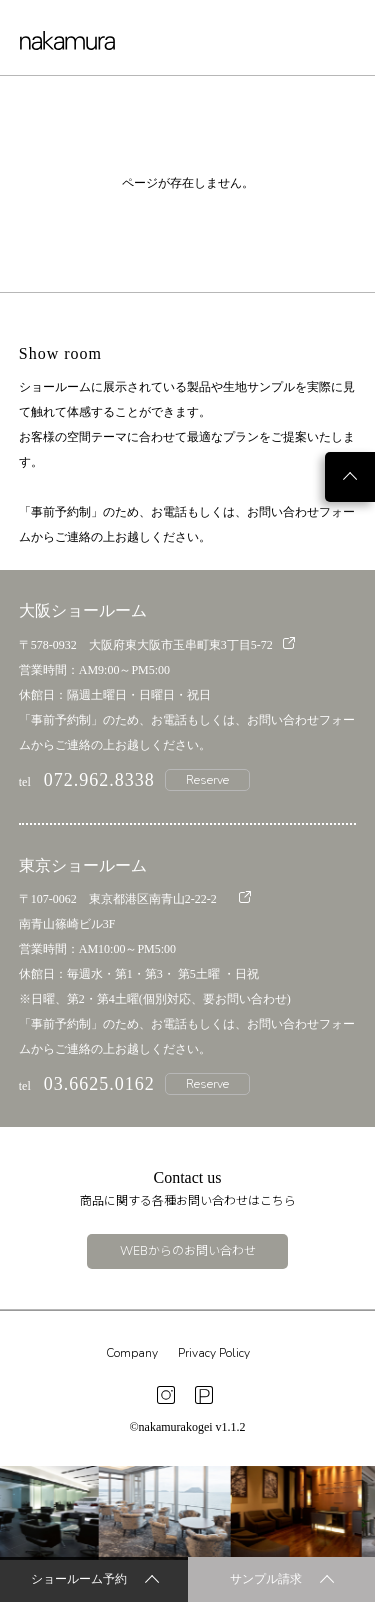 Image resolution: width=375 pixels, height=1602 pixels. Describe the element at coordinates (132, 1353) in the screenshot. I see `Company` at that location.